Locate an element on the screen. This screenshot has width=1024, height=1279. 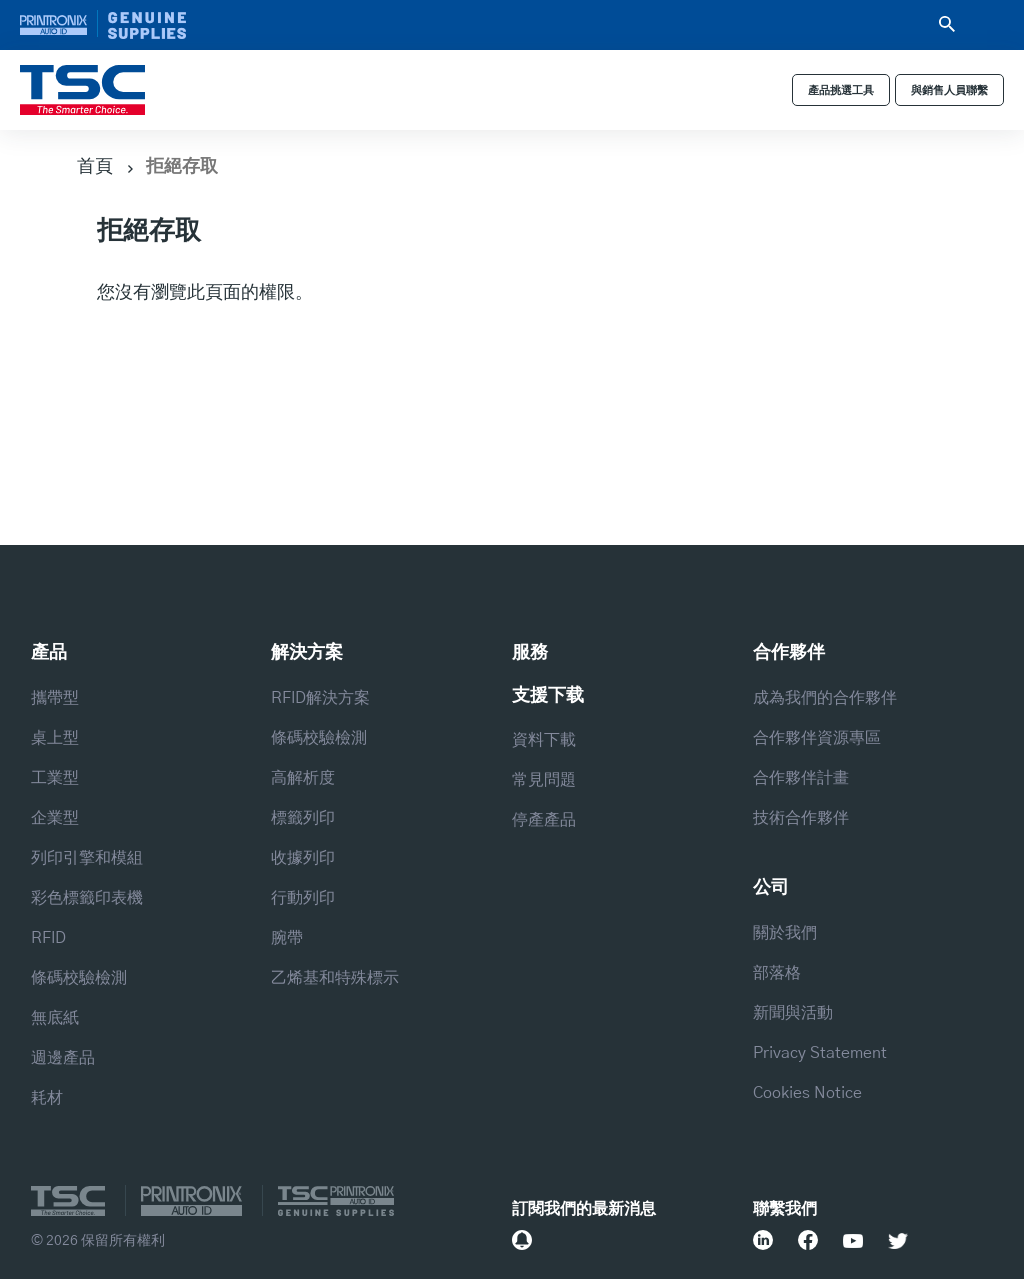
腕帶 is located at coordinates (287, 938).